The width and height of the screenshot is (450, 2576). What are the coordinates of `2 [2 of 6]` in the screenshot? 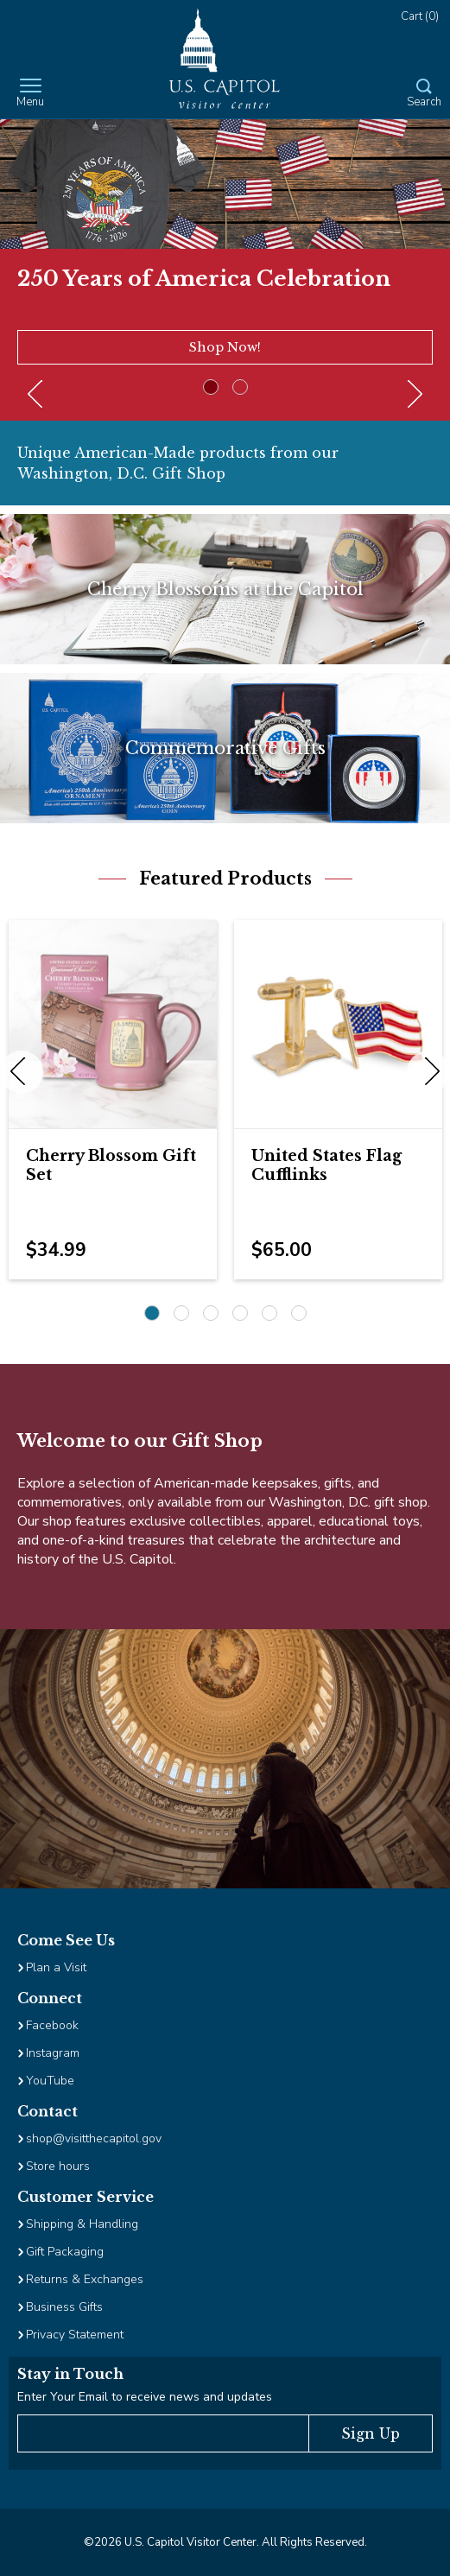 It's located at (181, 1313).